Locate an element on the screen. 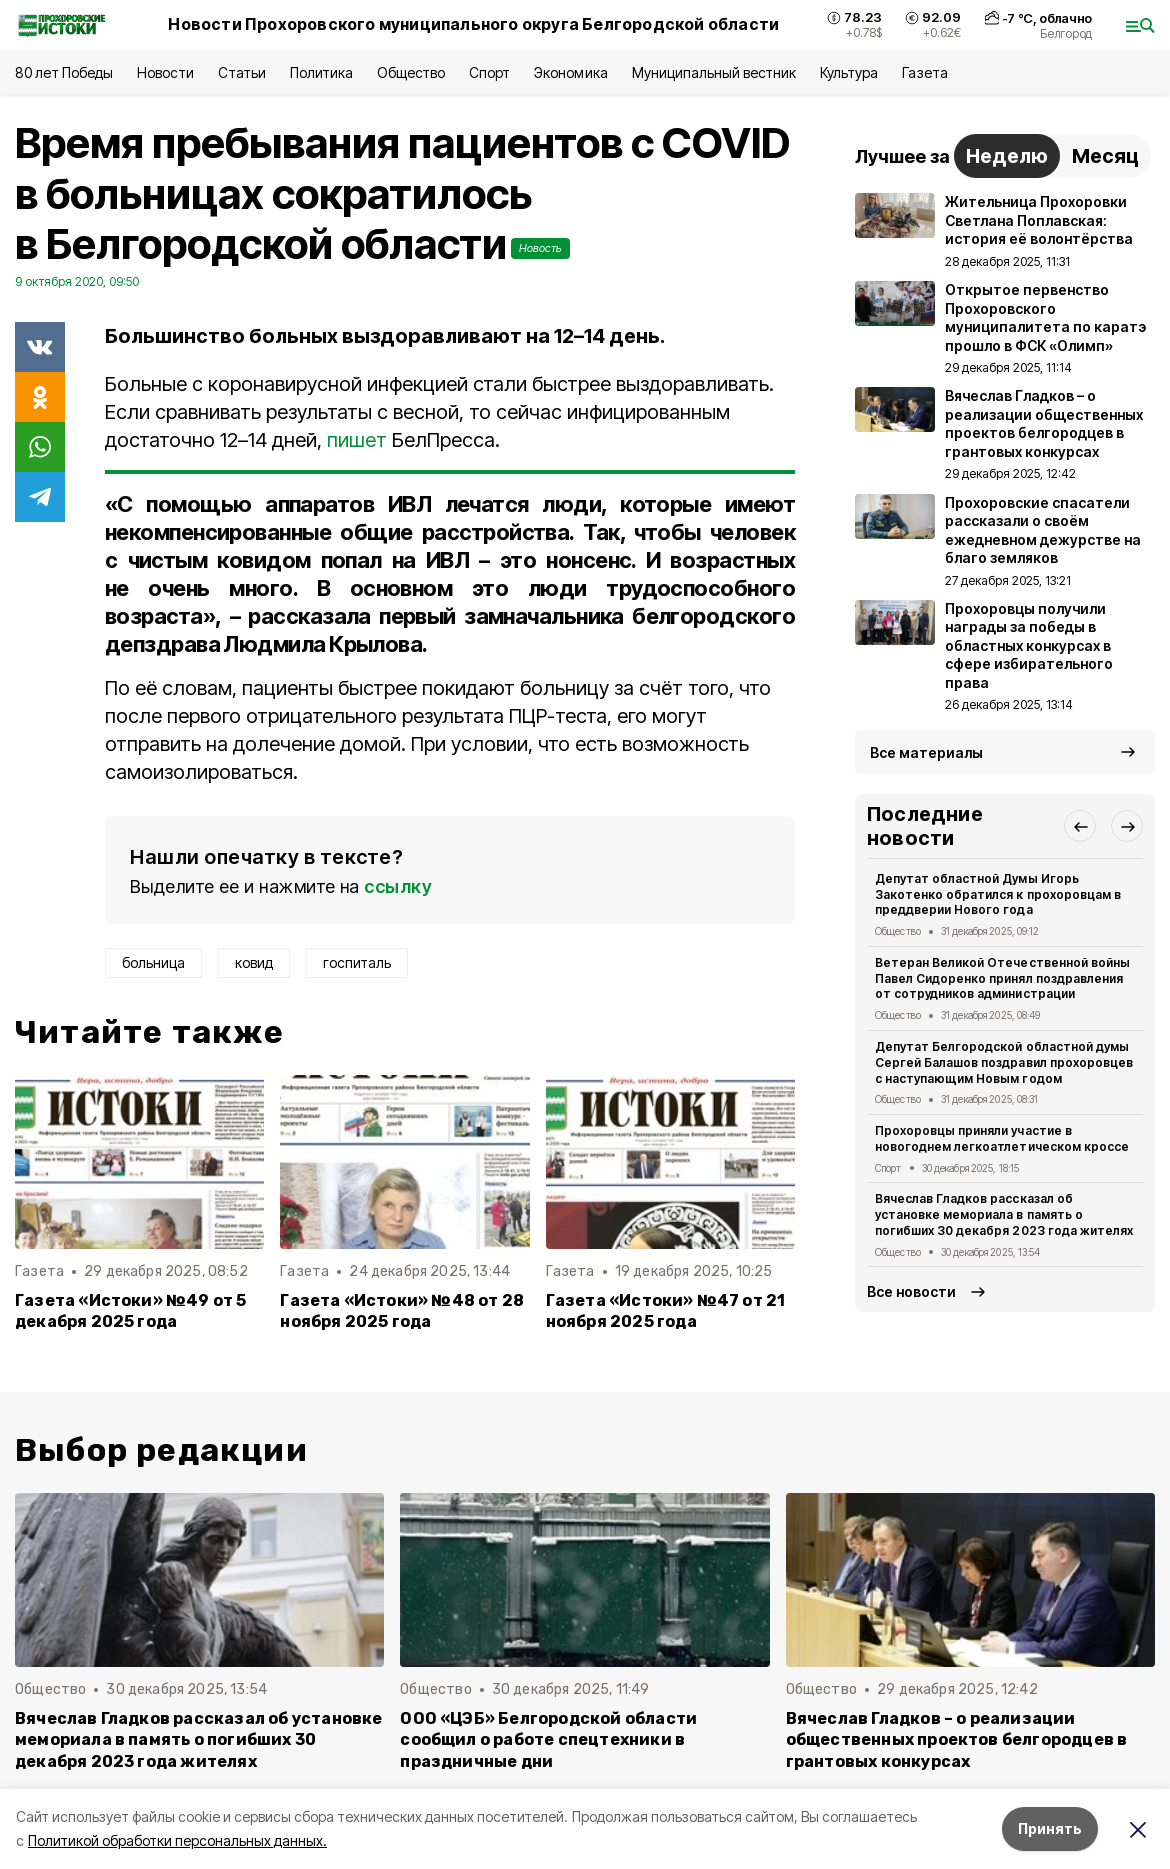  Вячеслав Гладков – о реализации общественных проектов белгородцев в грантовых конкурсах is located at coordinates (957, 1739).